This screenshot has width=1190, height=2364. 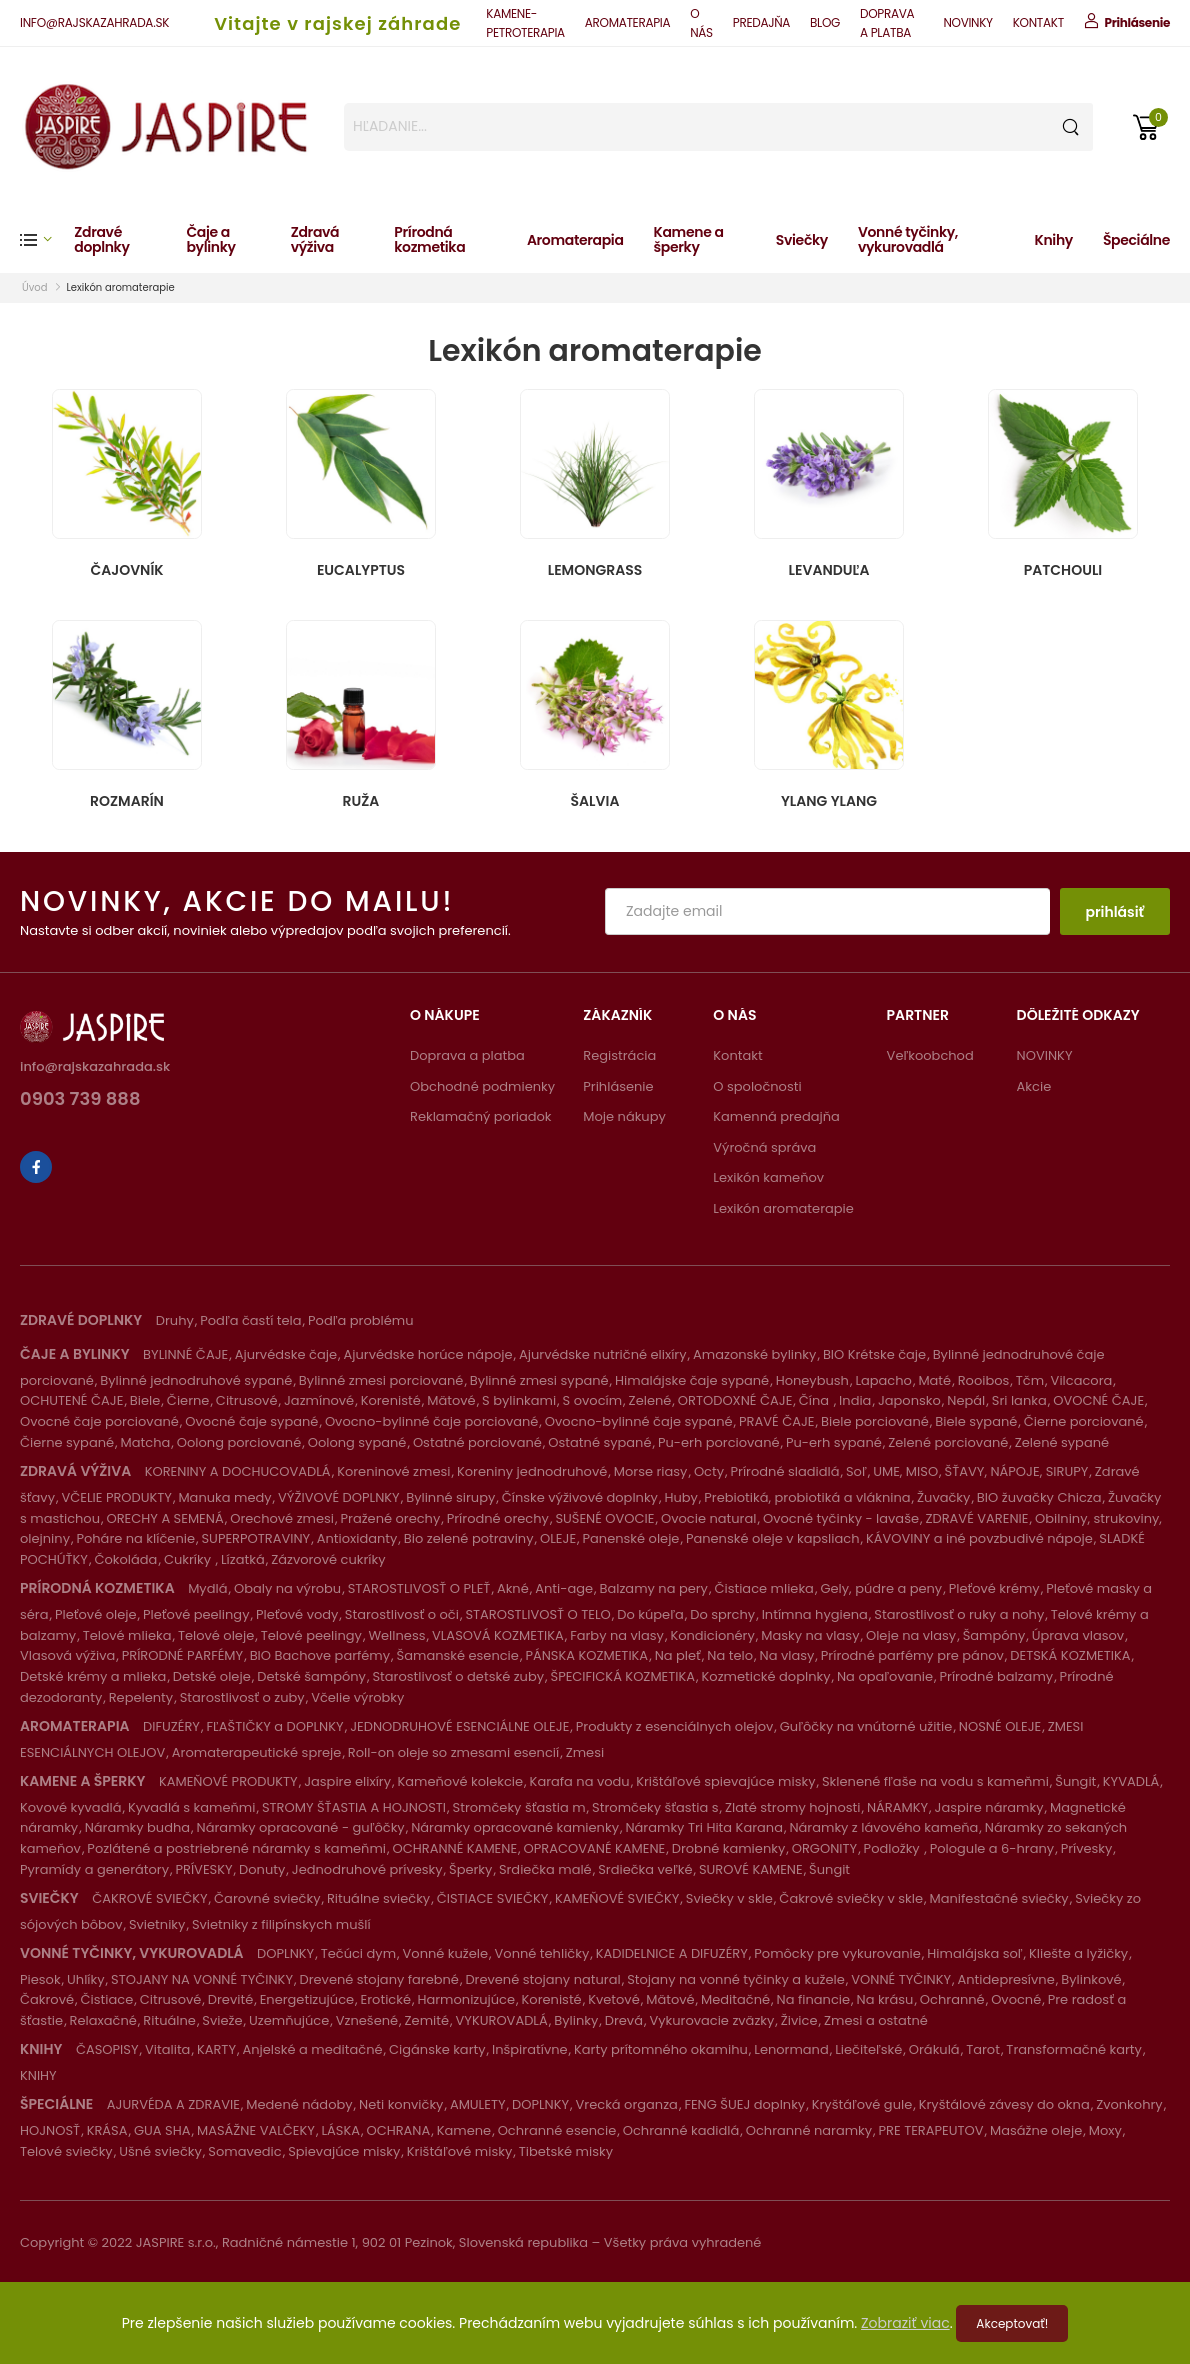 I want to click on DOPLNKY, so click(x=285, y=1953).